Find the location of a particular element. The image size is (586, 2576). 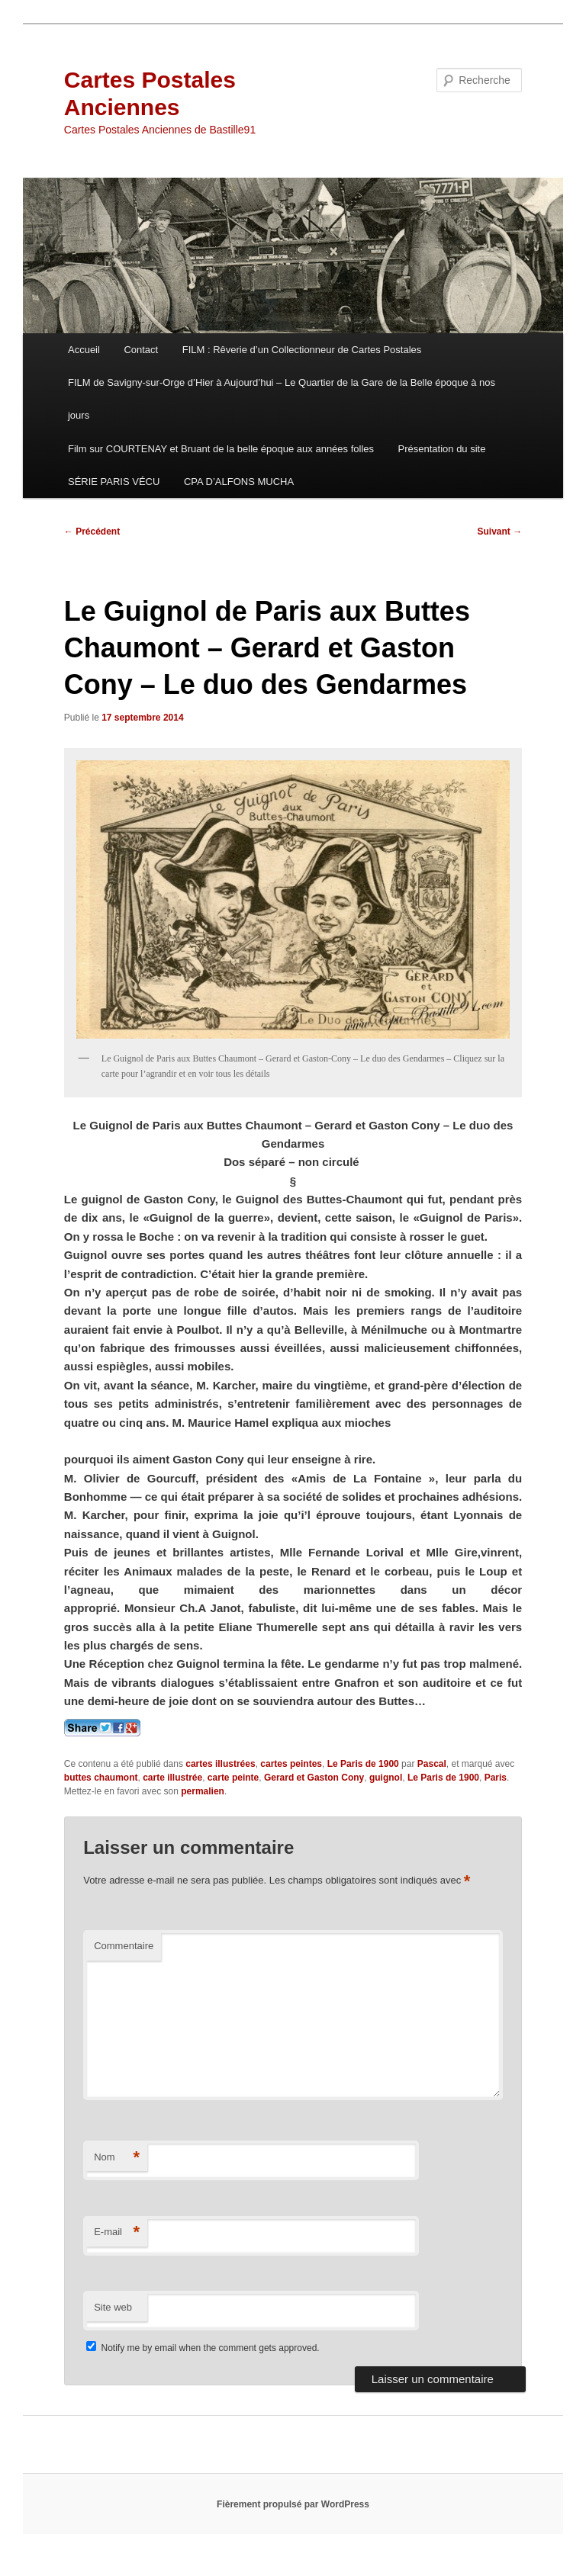

cartes illustrées is located at coordinates (220, 1764).